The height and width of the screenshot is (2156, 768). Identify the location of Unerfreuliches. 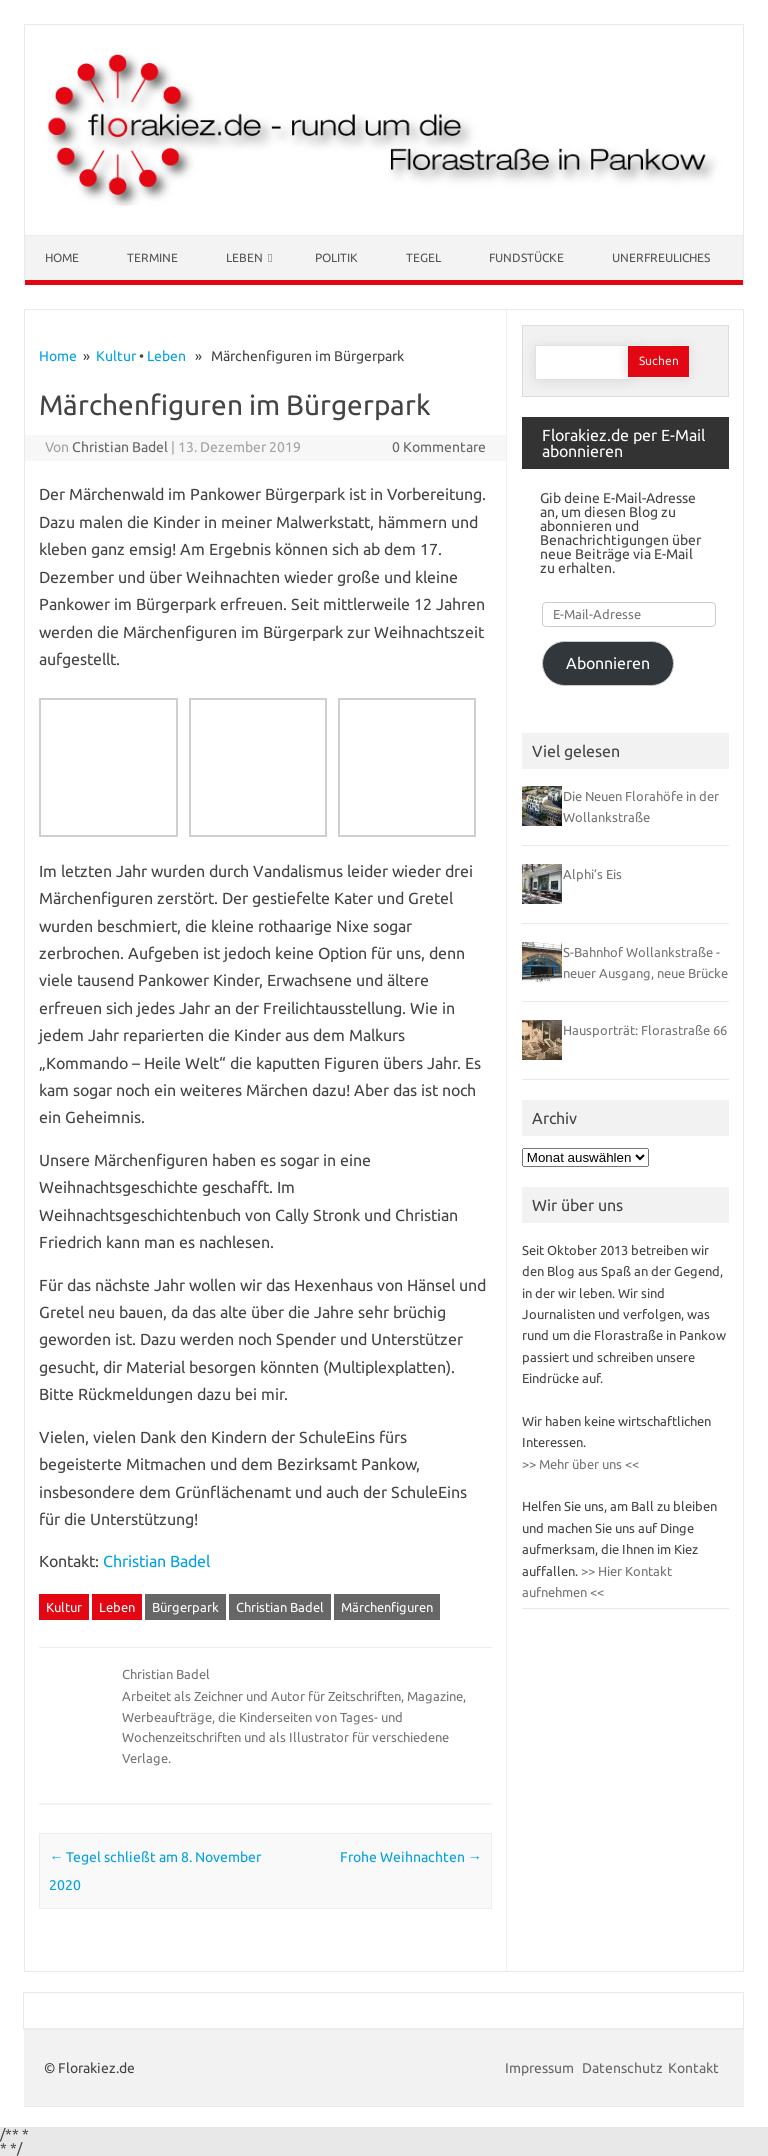
(661, 257).